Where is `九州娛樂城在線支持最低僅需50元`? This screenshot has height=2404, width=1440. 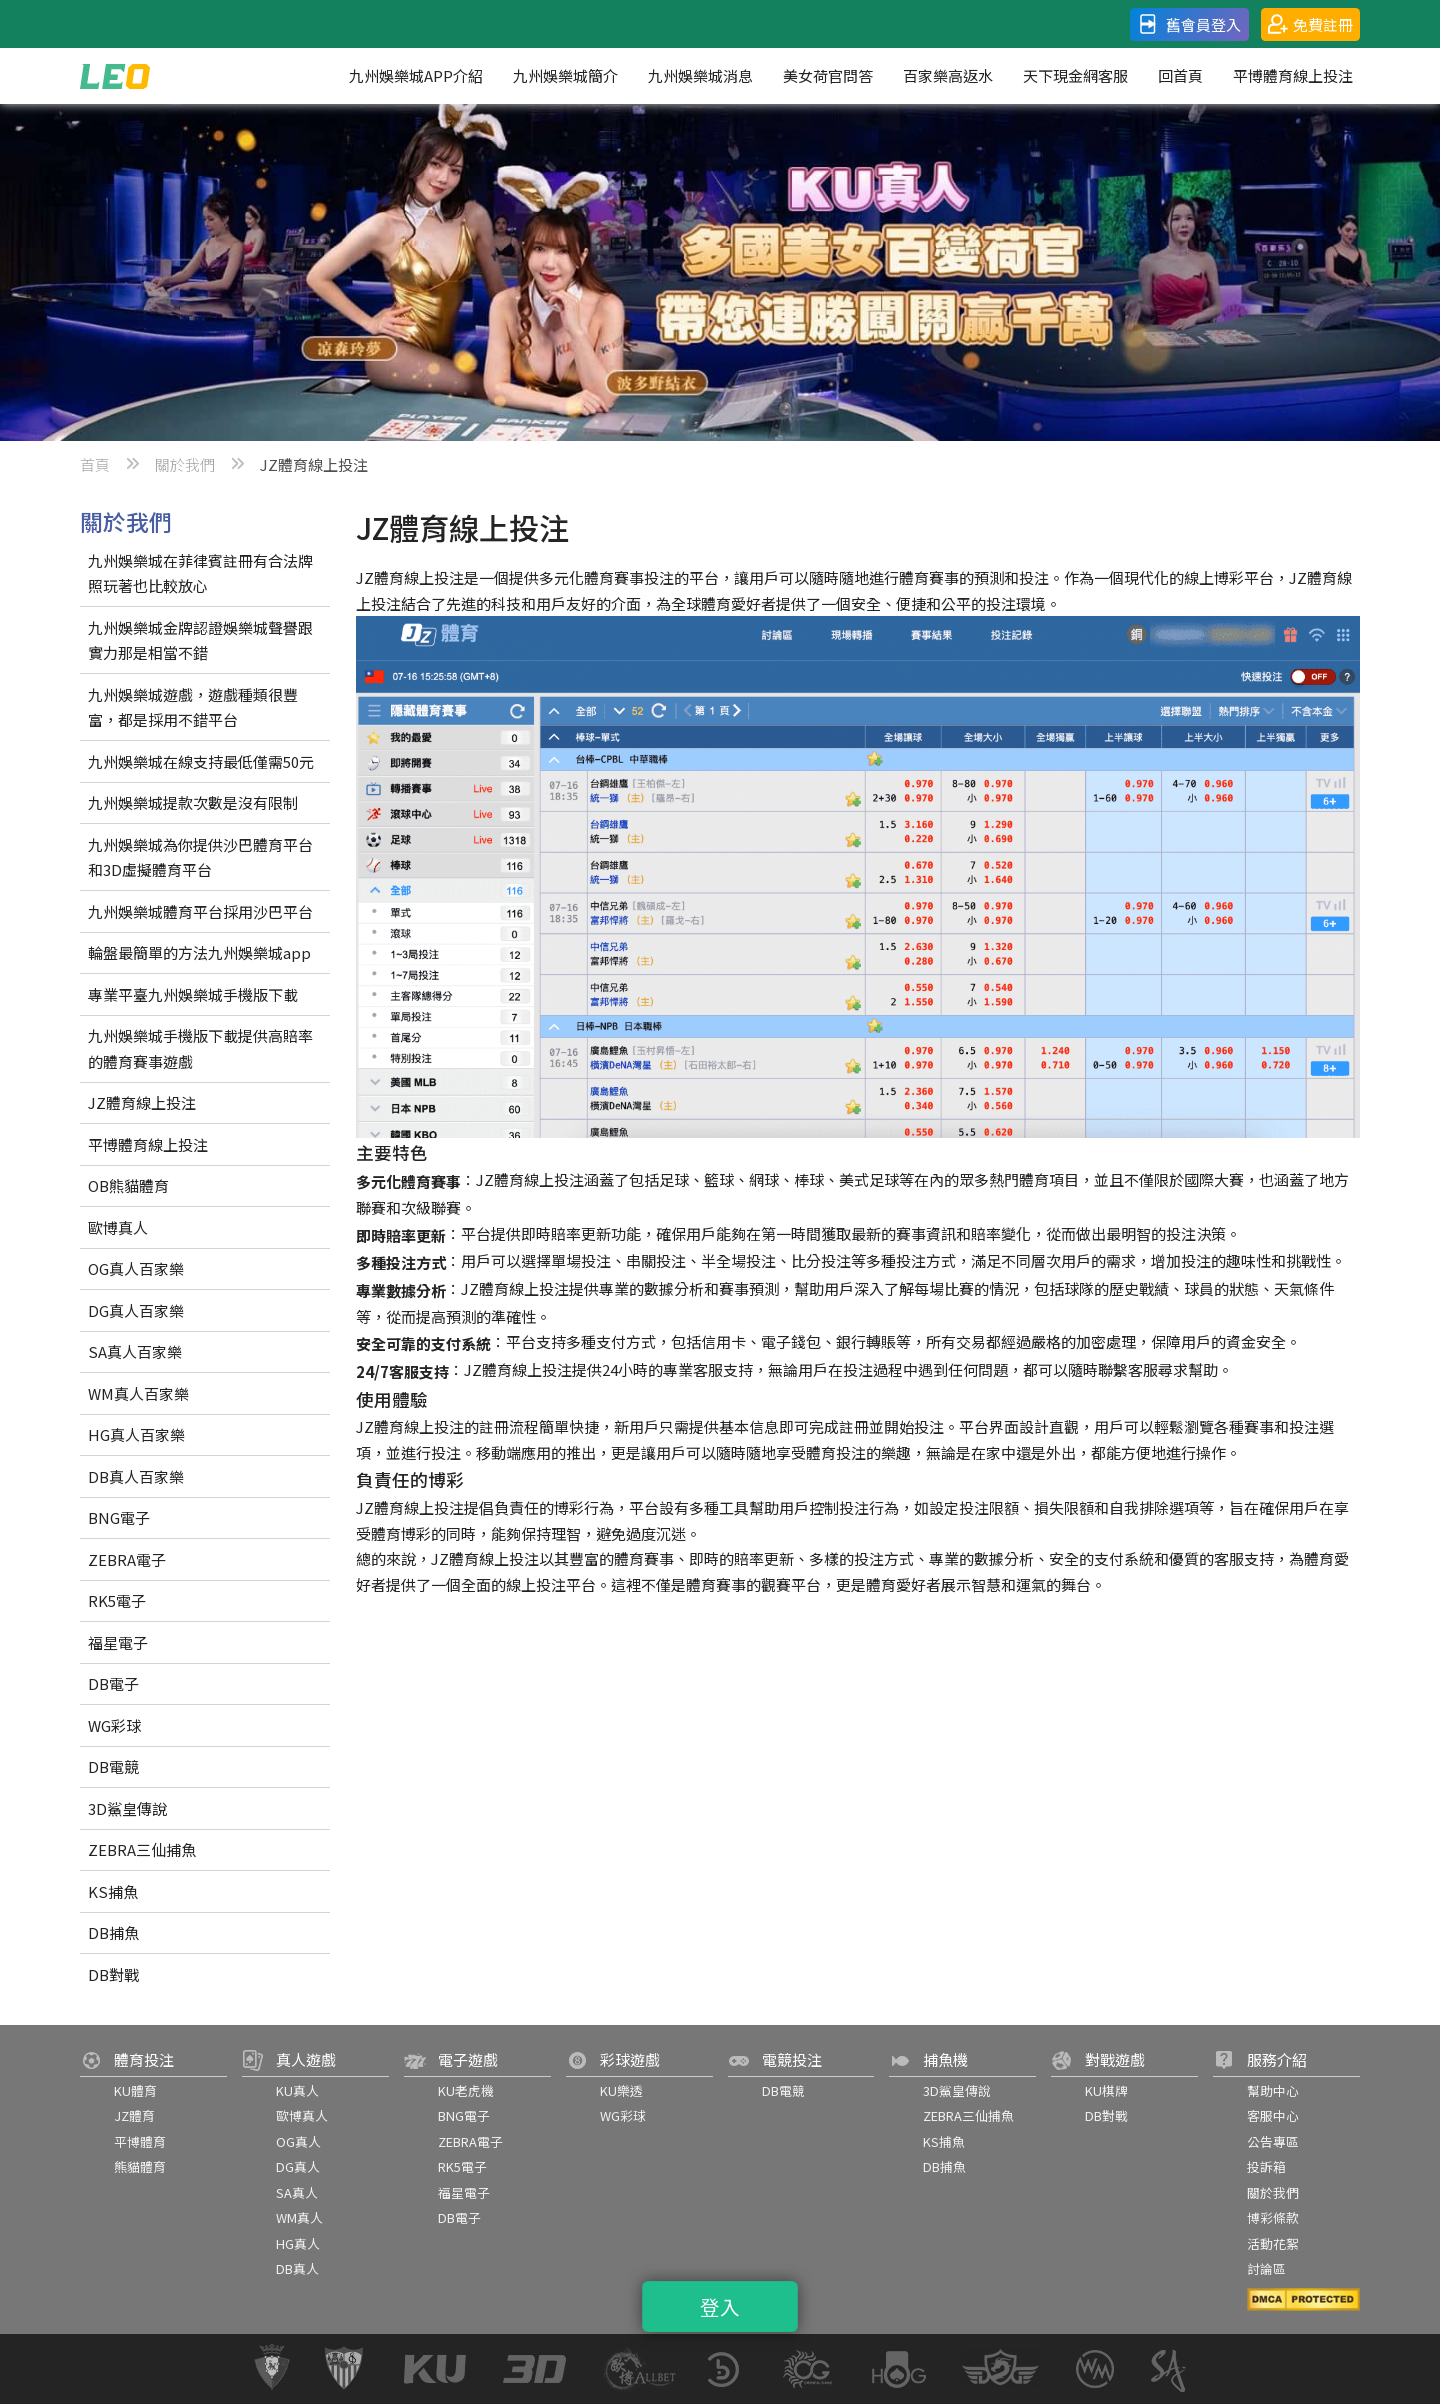
九州娛樂城在線支持最低僅需50元 is located at coordinates (201, 761).